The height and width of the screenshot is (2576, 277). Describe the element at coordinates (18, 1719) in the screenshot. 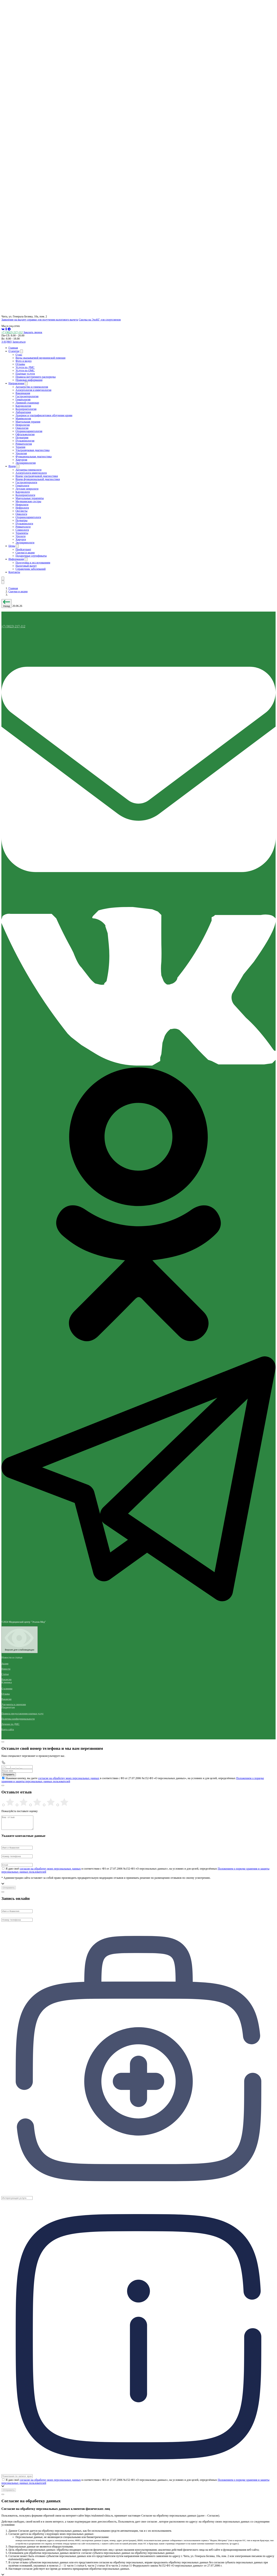

I see `Политика конфиденциальности` at that location.